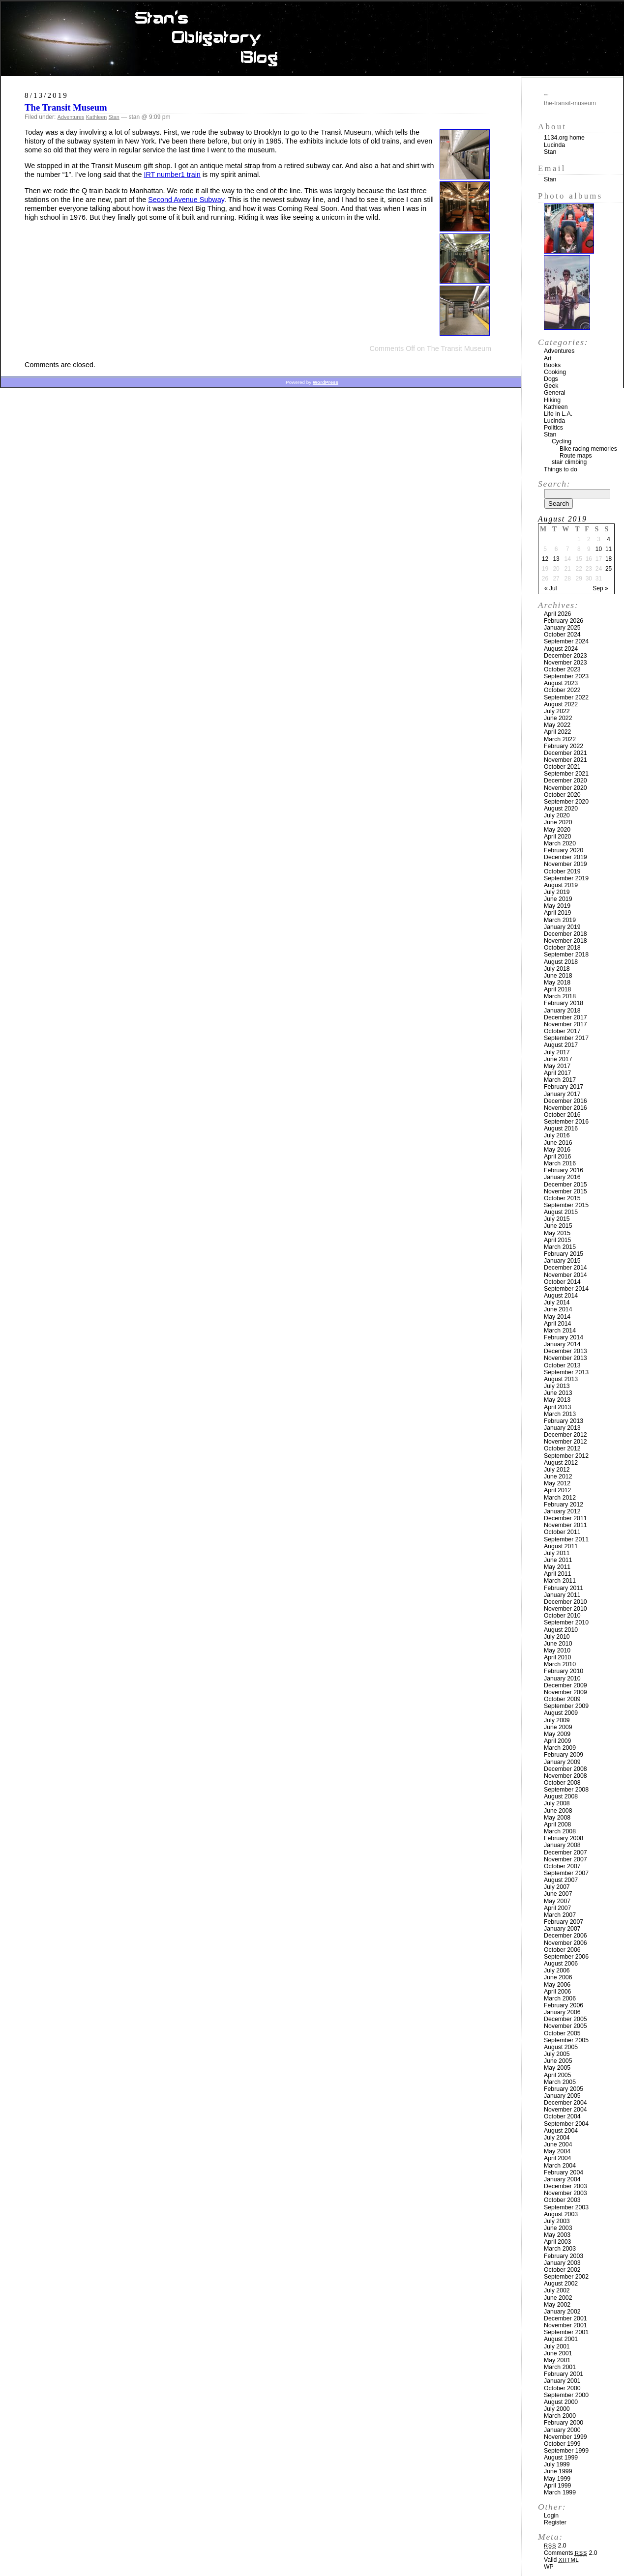  I want to click on November 2020, so click(565, 787).